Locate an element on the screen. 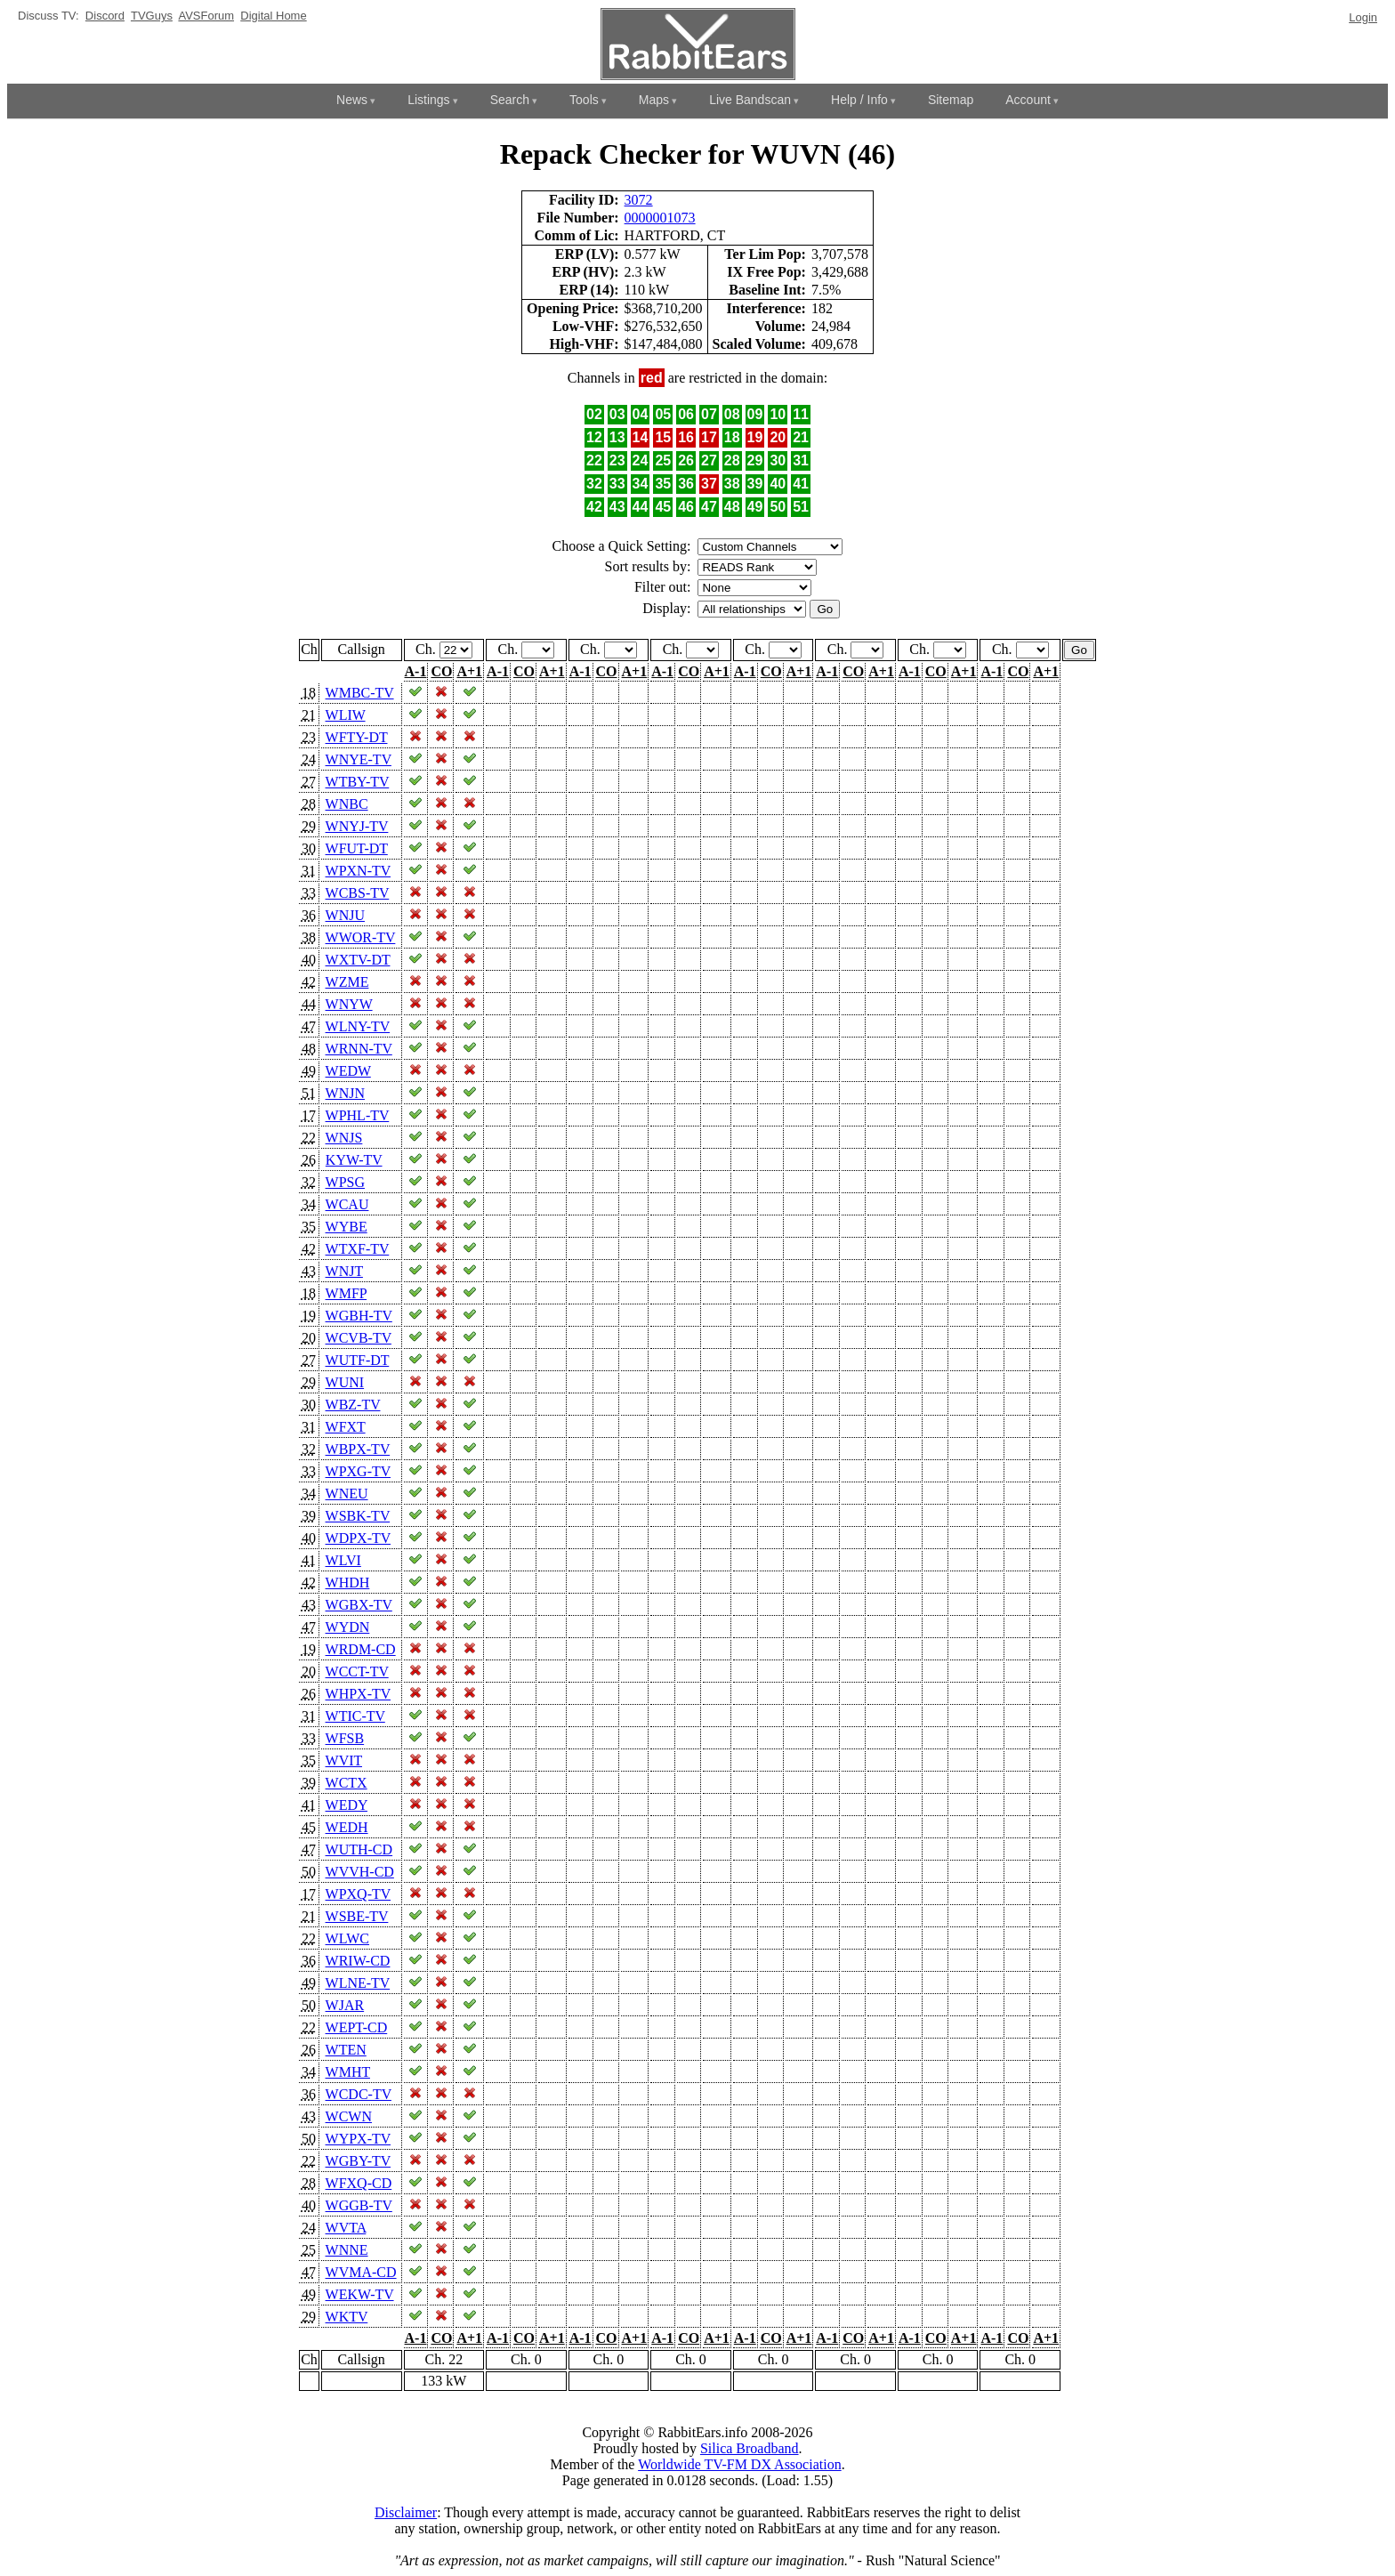  TVGuys is located at coordinates (152, 15).